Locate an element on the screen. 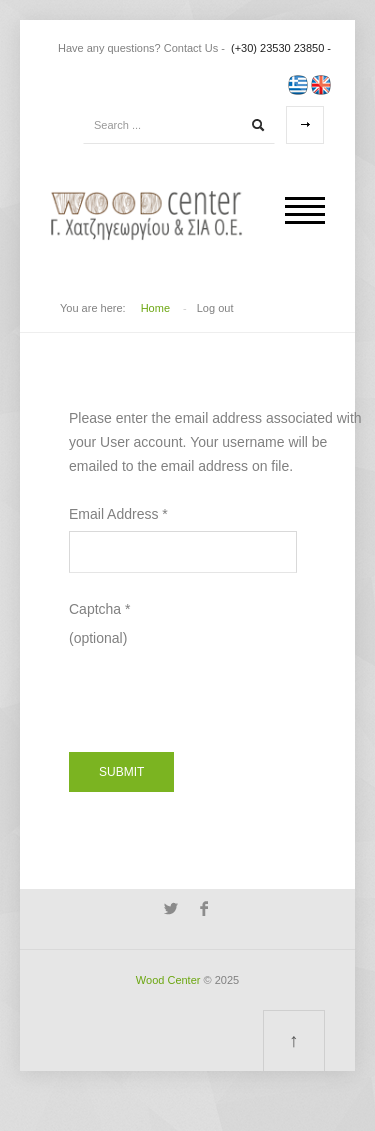  Submit is located at coordinates (121, 772).